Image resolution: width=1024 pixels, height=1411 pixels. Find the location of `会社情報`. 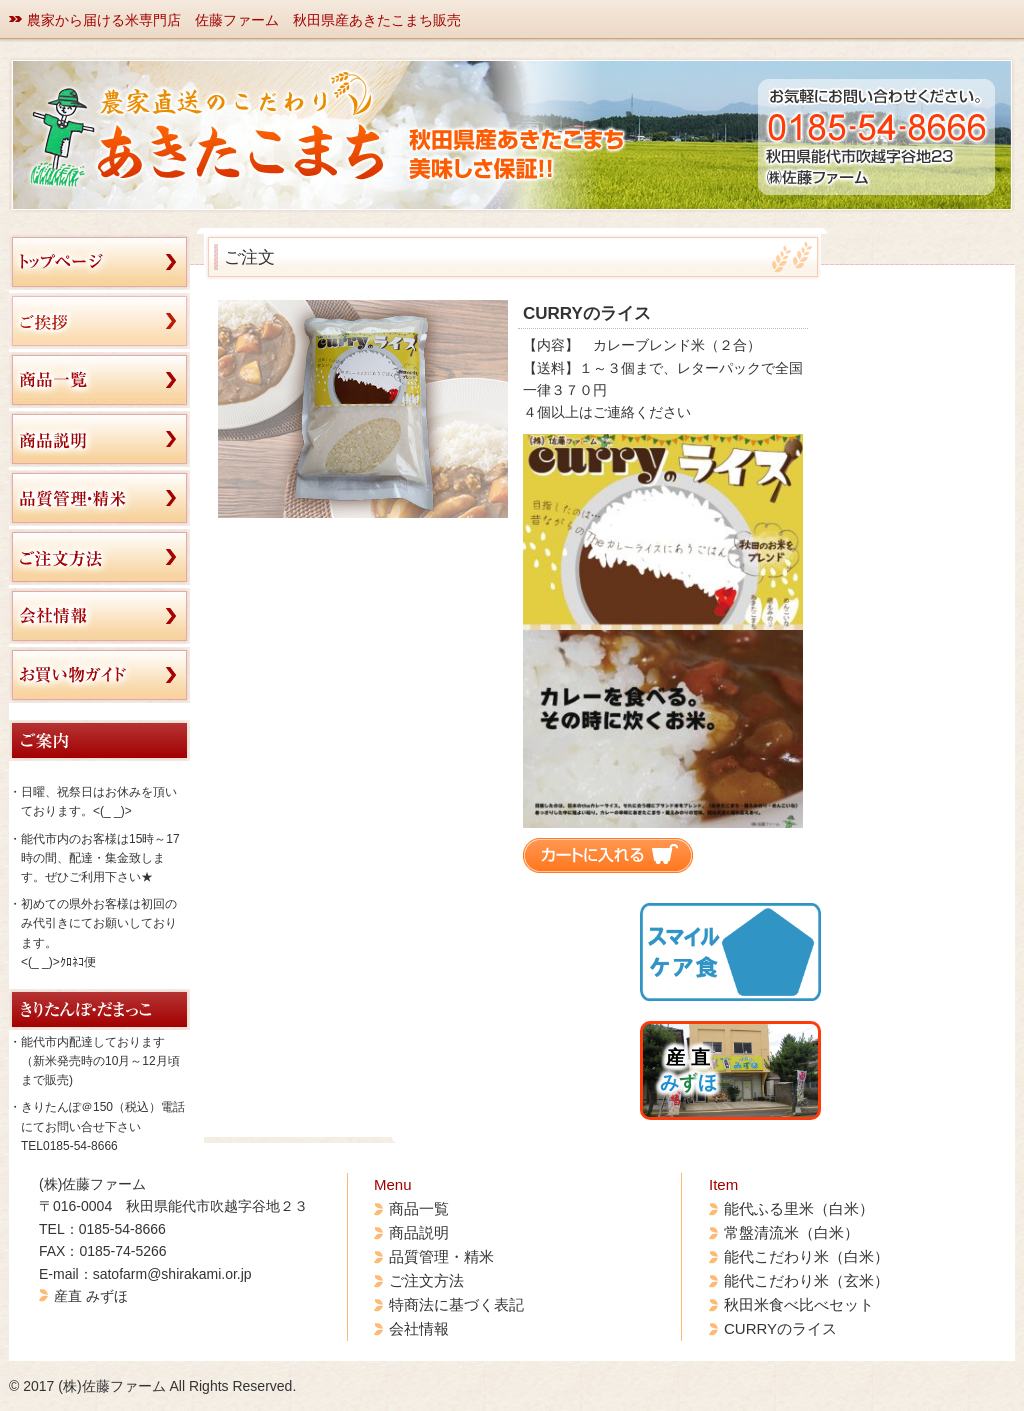

会社情報 is located at coordinates (419, 1328).